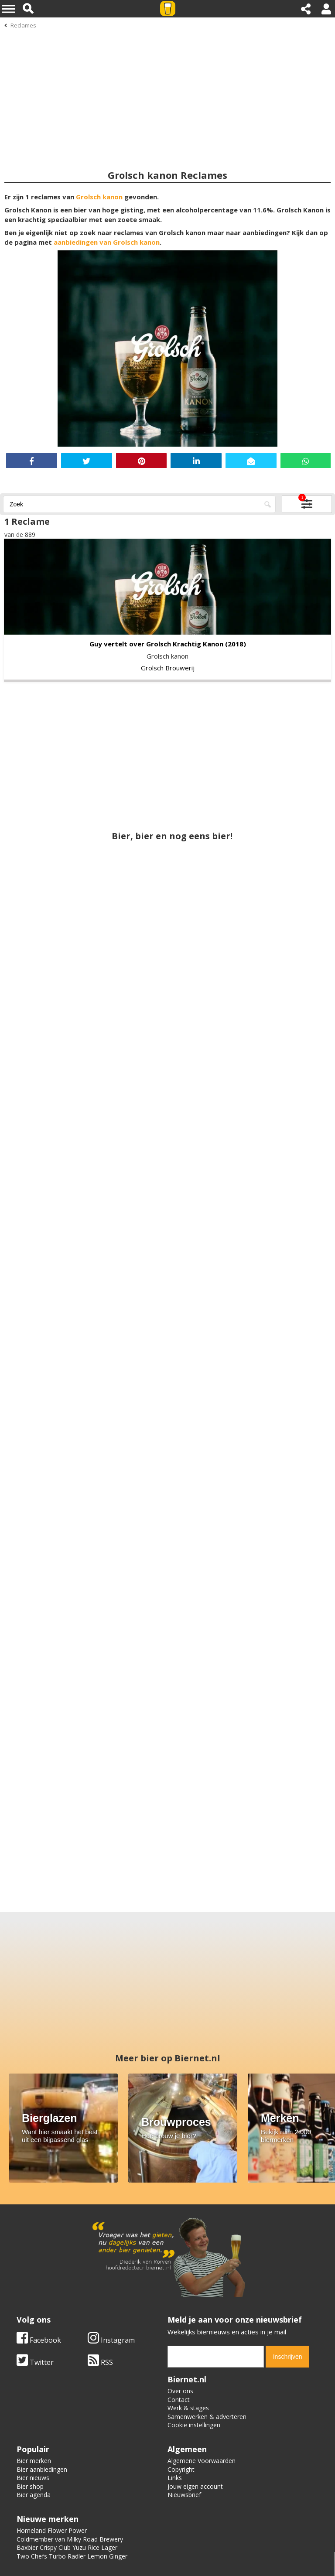 The height and width of the screenshot is (2576, 335). What do you see at coordinates (34, 2495) in the screenshot?
I see `Bier agenda` at bounding box center [34, 2495].